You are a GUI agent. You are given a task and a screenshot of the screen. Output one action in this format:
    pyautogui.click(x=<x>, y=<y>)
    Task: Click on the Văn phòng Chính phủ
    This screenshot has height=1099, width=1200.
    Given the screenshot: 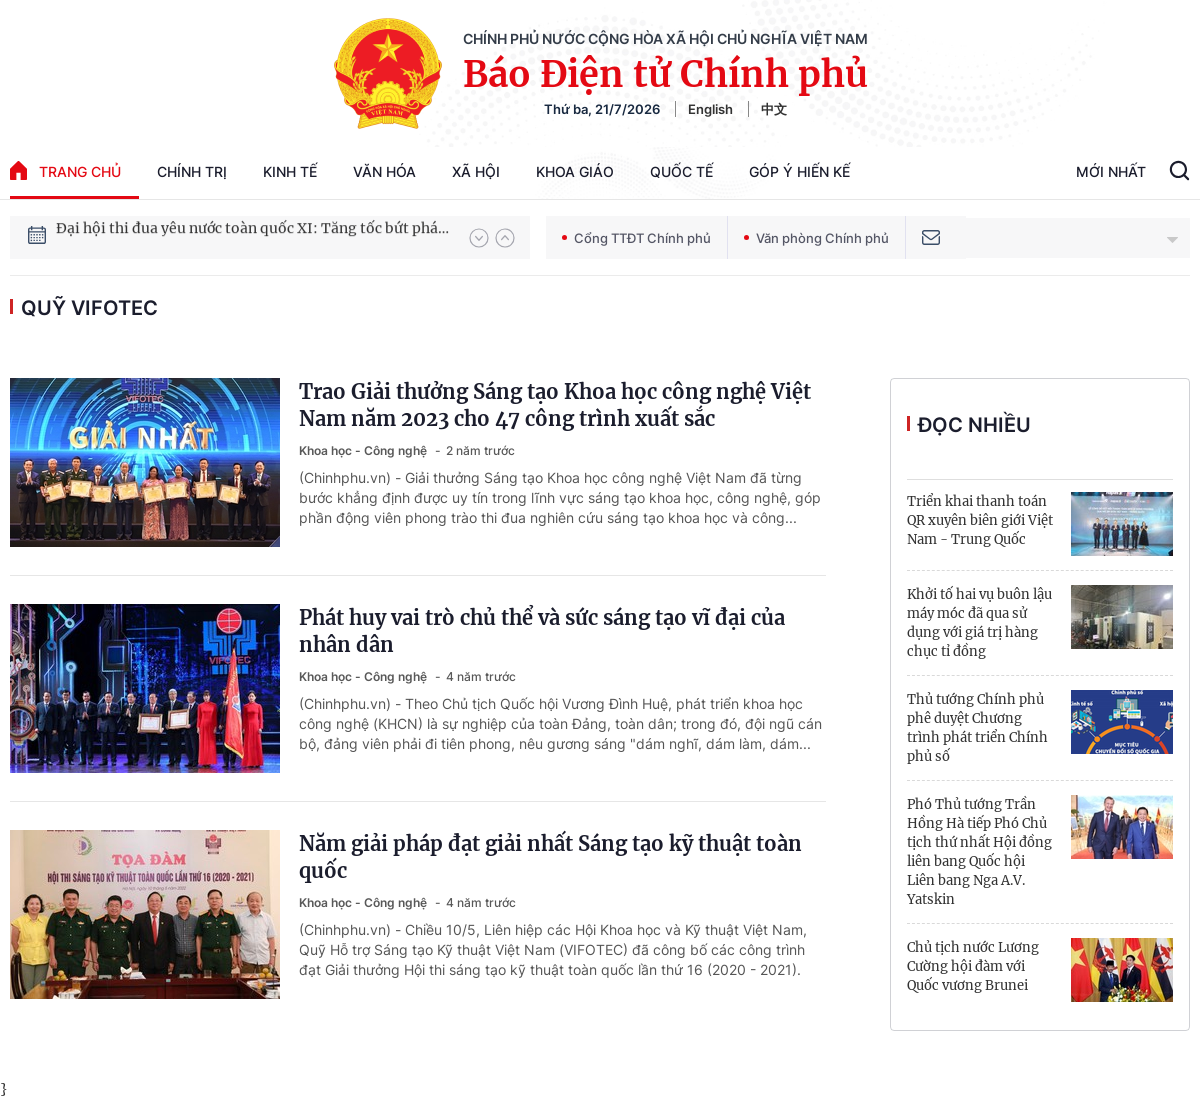 What is the action you would take?
    pyautogui.click(x=816, y=238)
    